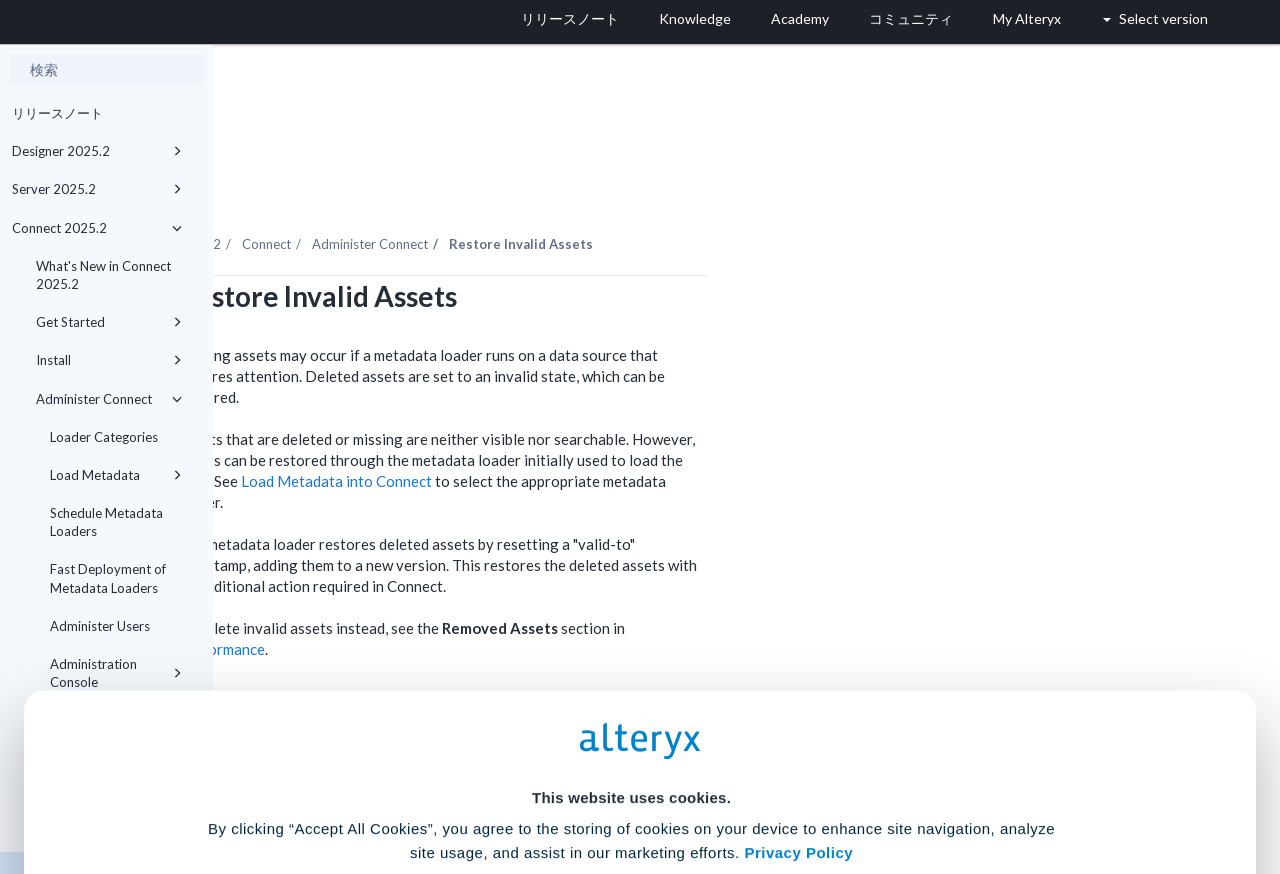  Describe the element at coordinates (97, 151) in the screenshot. I see `Designer 2025.2` at that location.